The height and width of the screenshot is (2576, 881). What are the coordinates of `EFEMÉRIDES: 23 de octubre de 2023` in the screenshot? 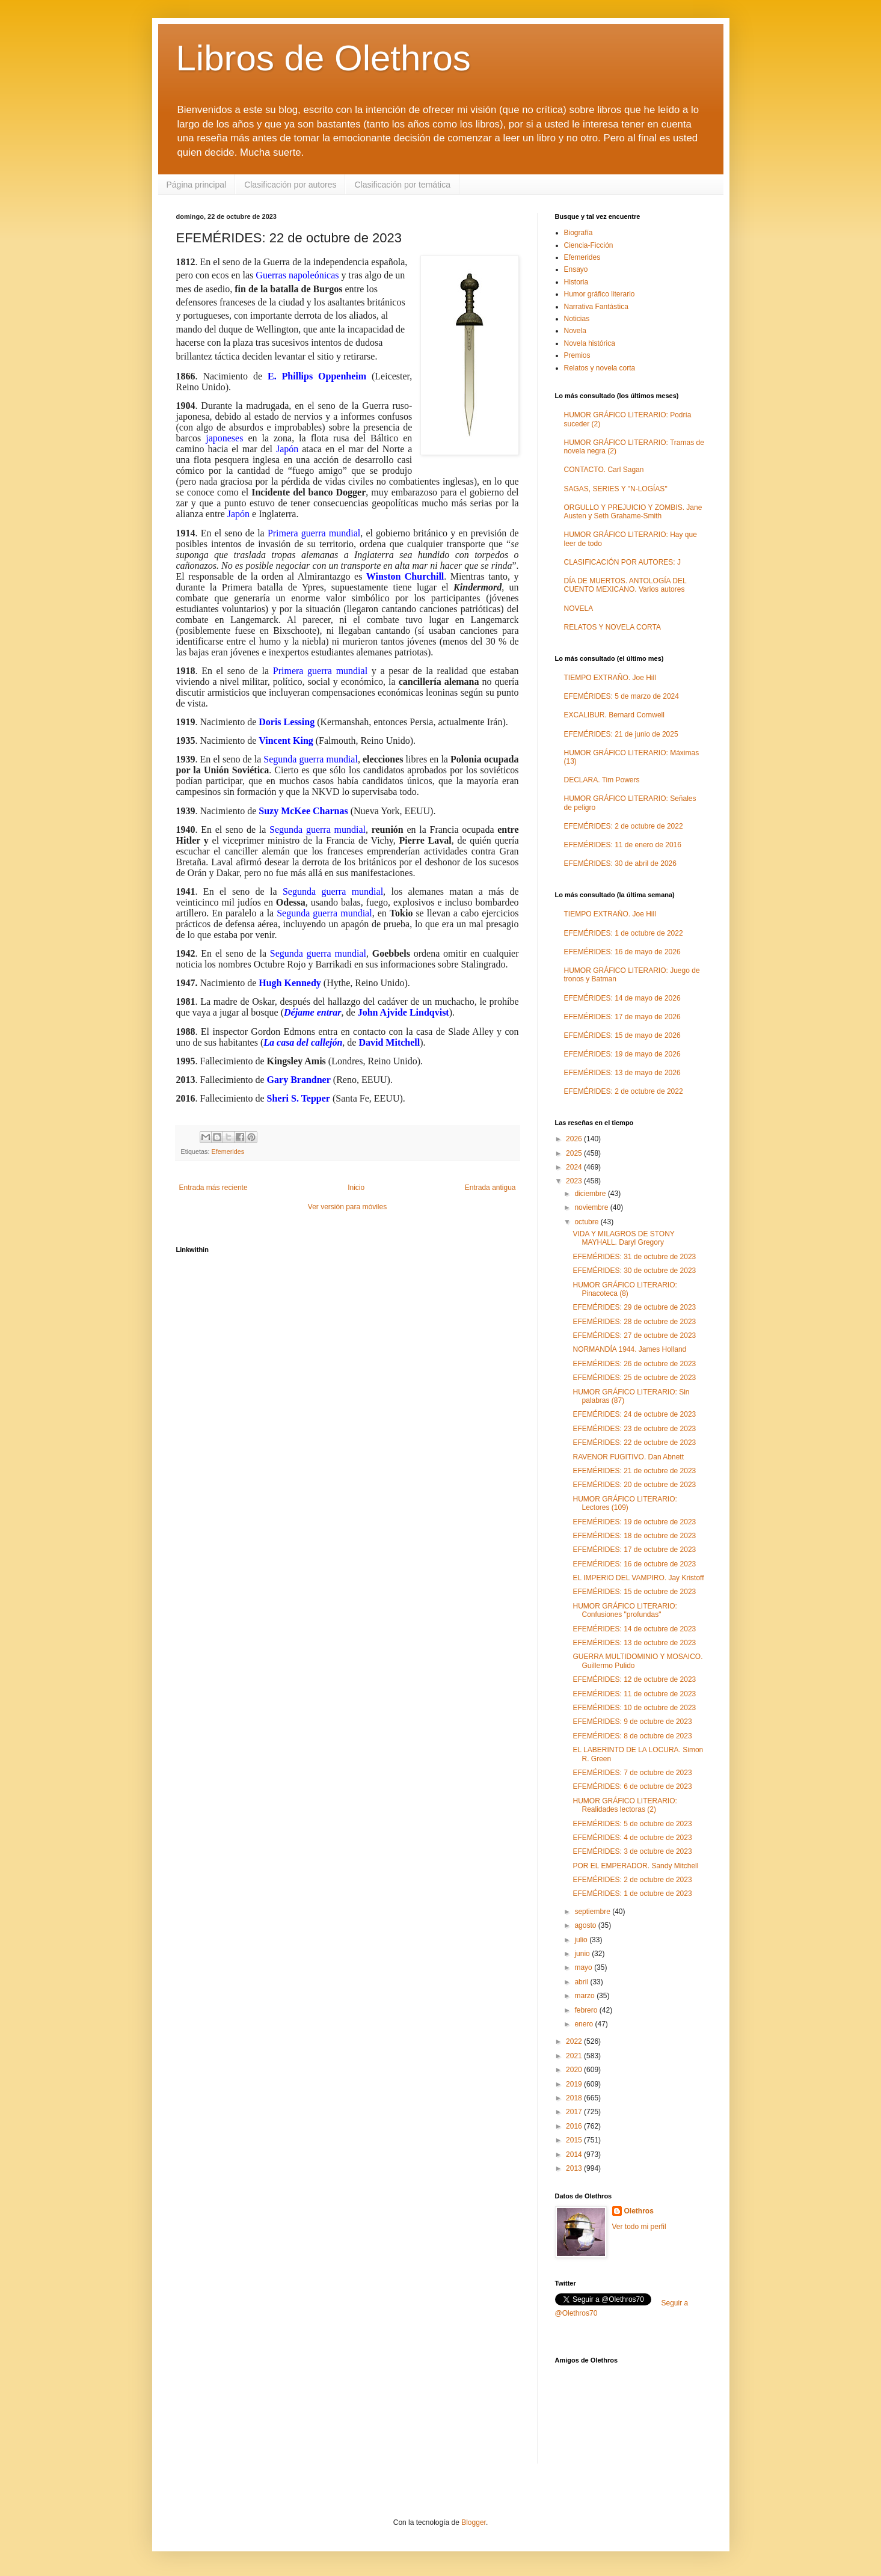 It's located at (634, 1428).